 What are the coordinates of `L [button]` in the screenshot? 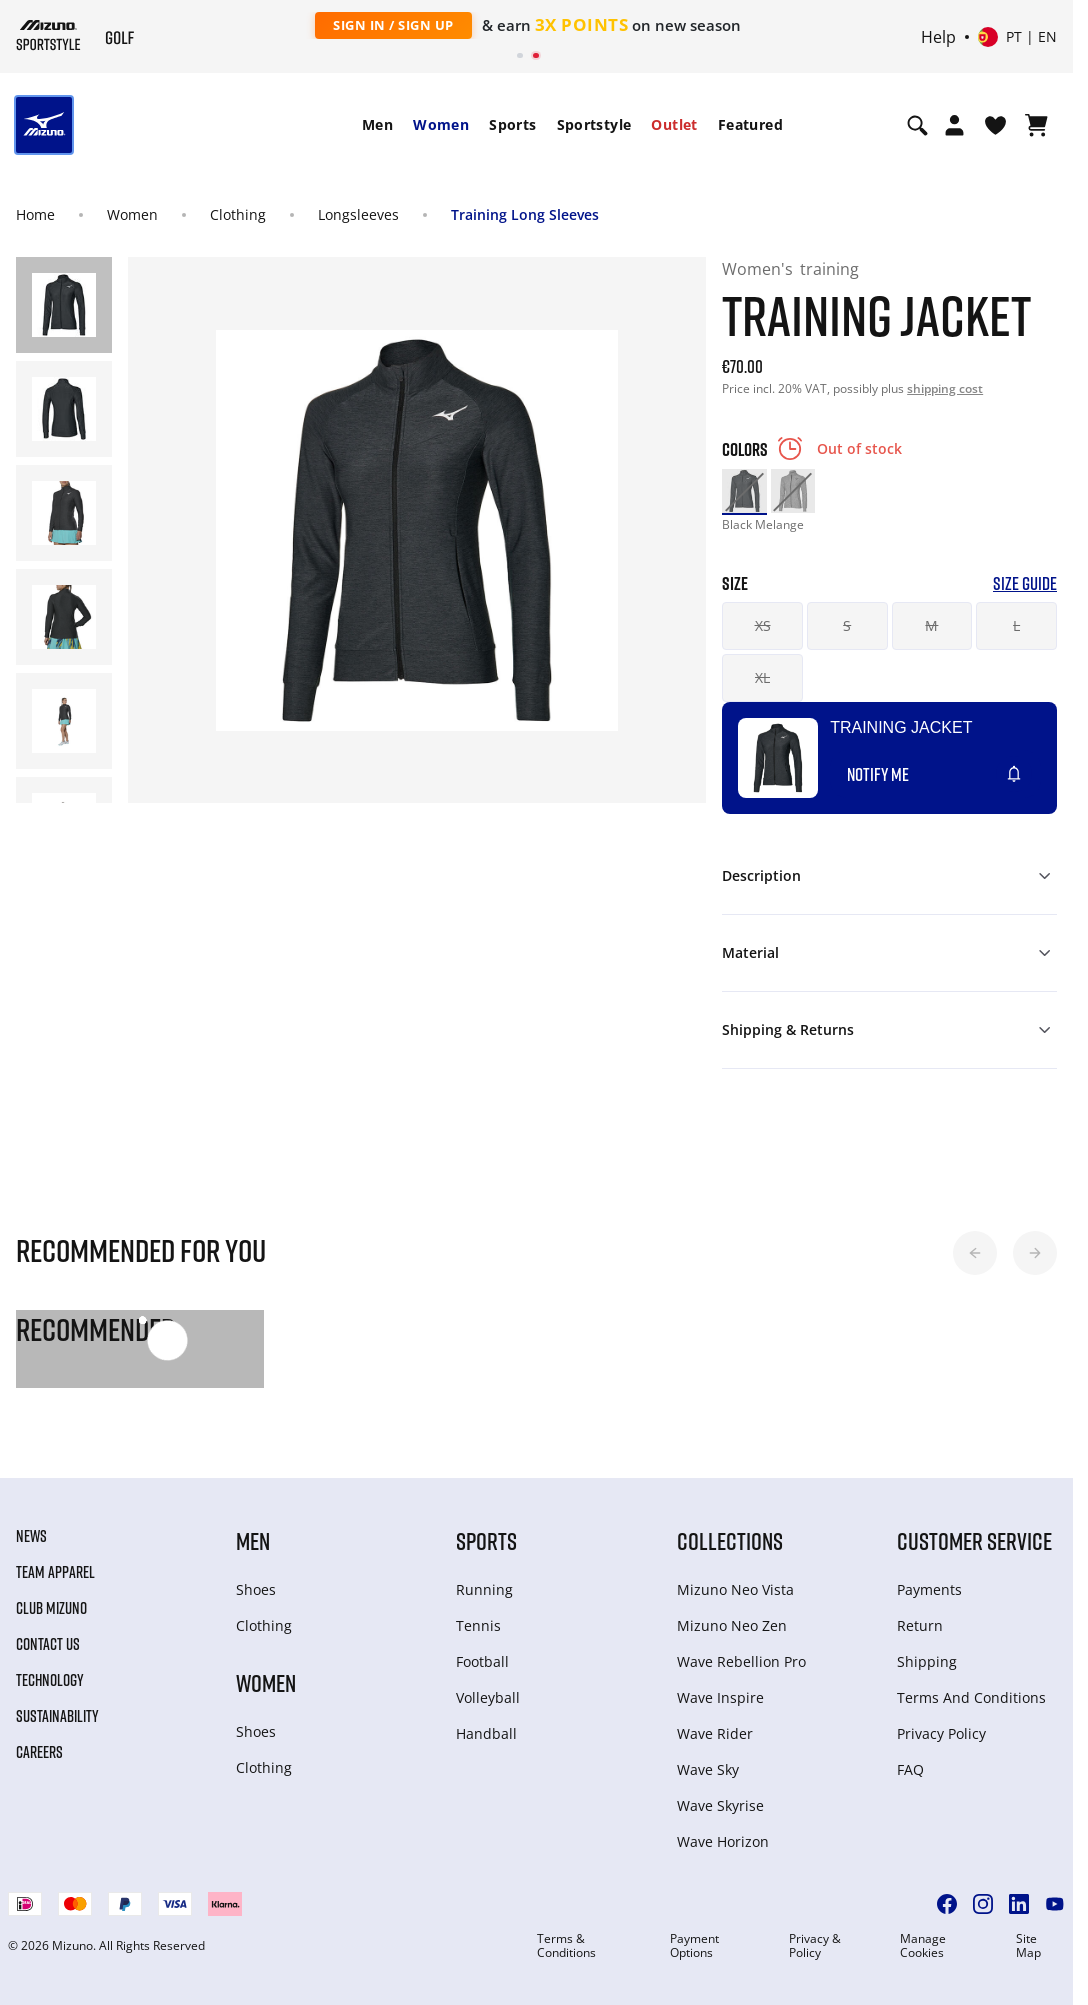 It's located at (1016, 625).